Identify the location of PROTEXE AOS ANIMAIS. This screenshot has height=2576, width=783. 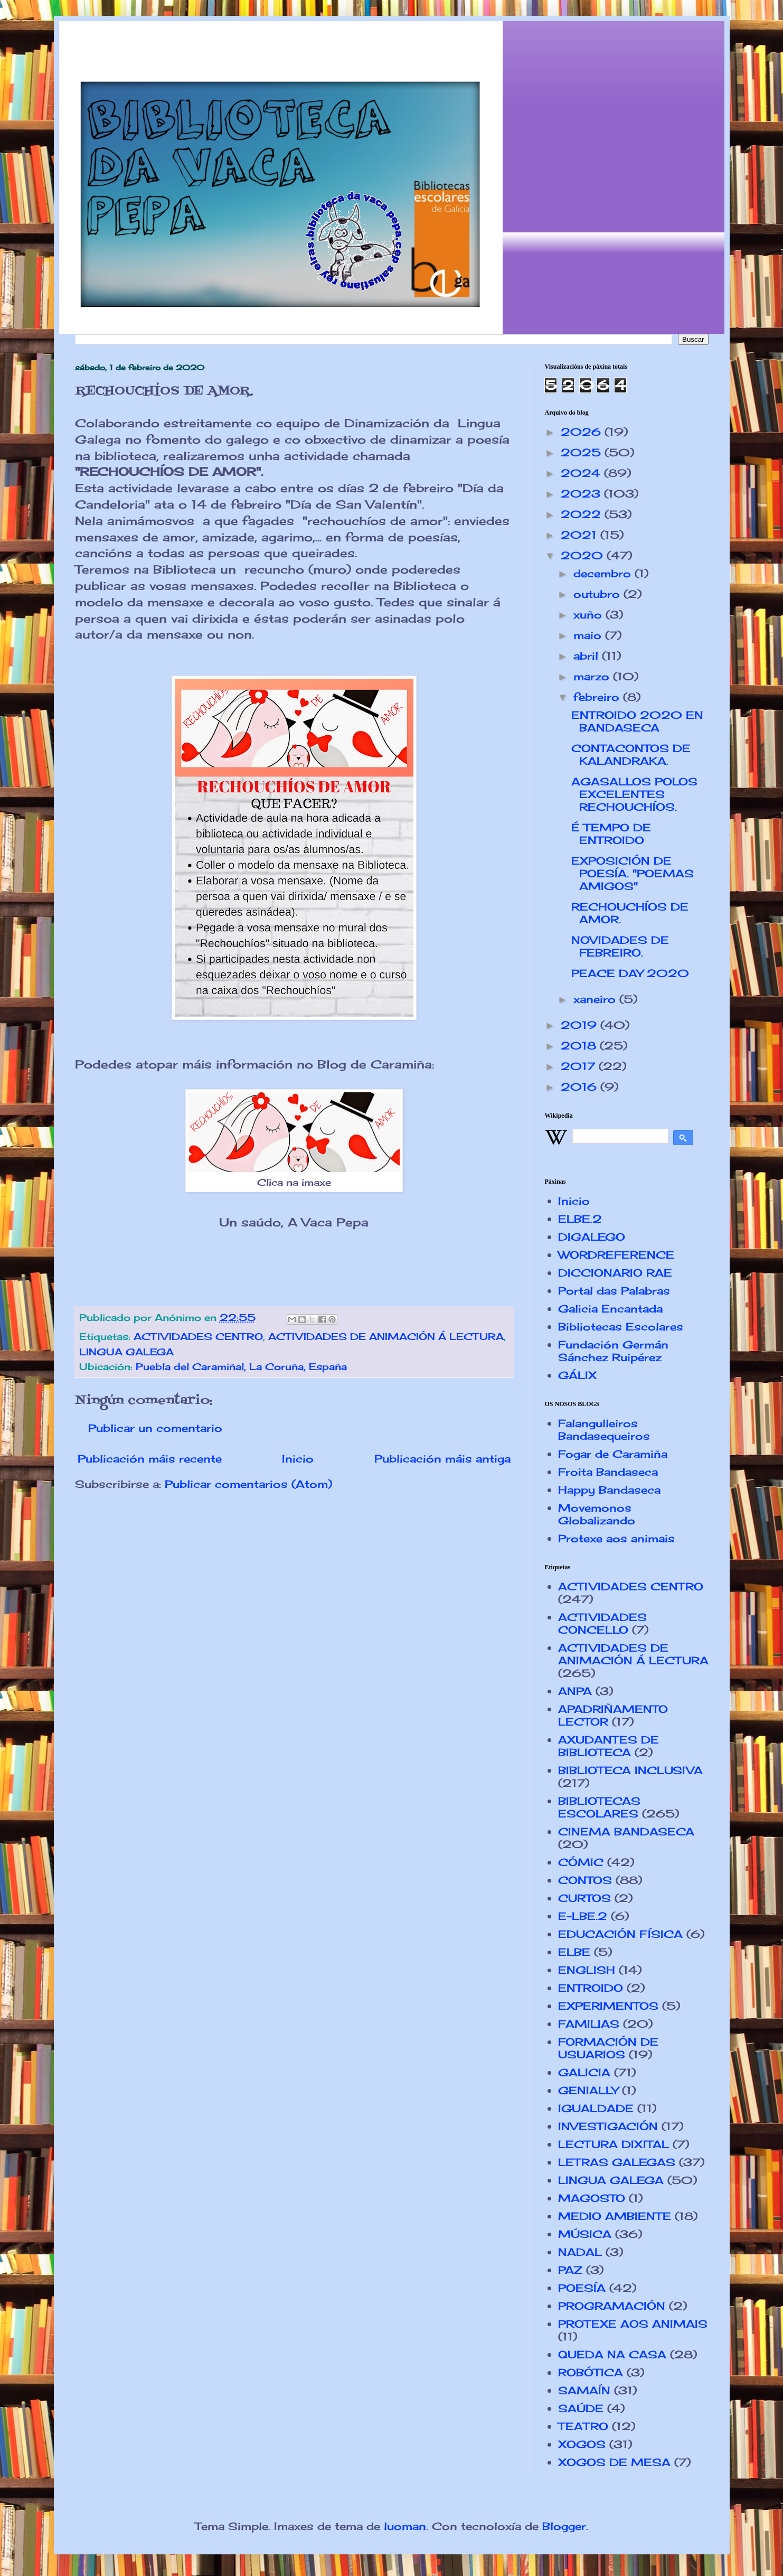
(632, 2323).